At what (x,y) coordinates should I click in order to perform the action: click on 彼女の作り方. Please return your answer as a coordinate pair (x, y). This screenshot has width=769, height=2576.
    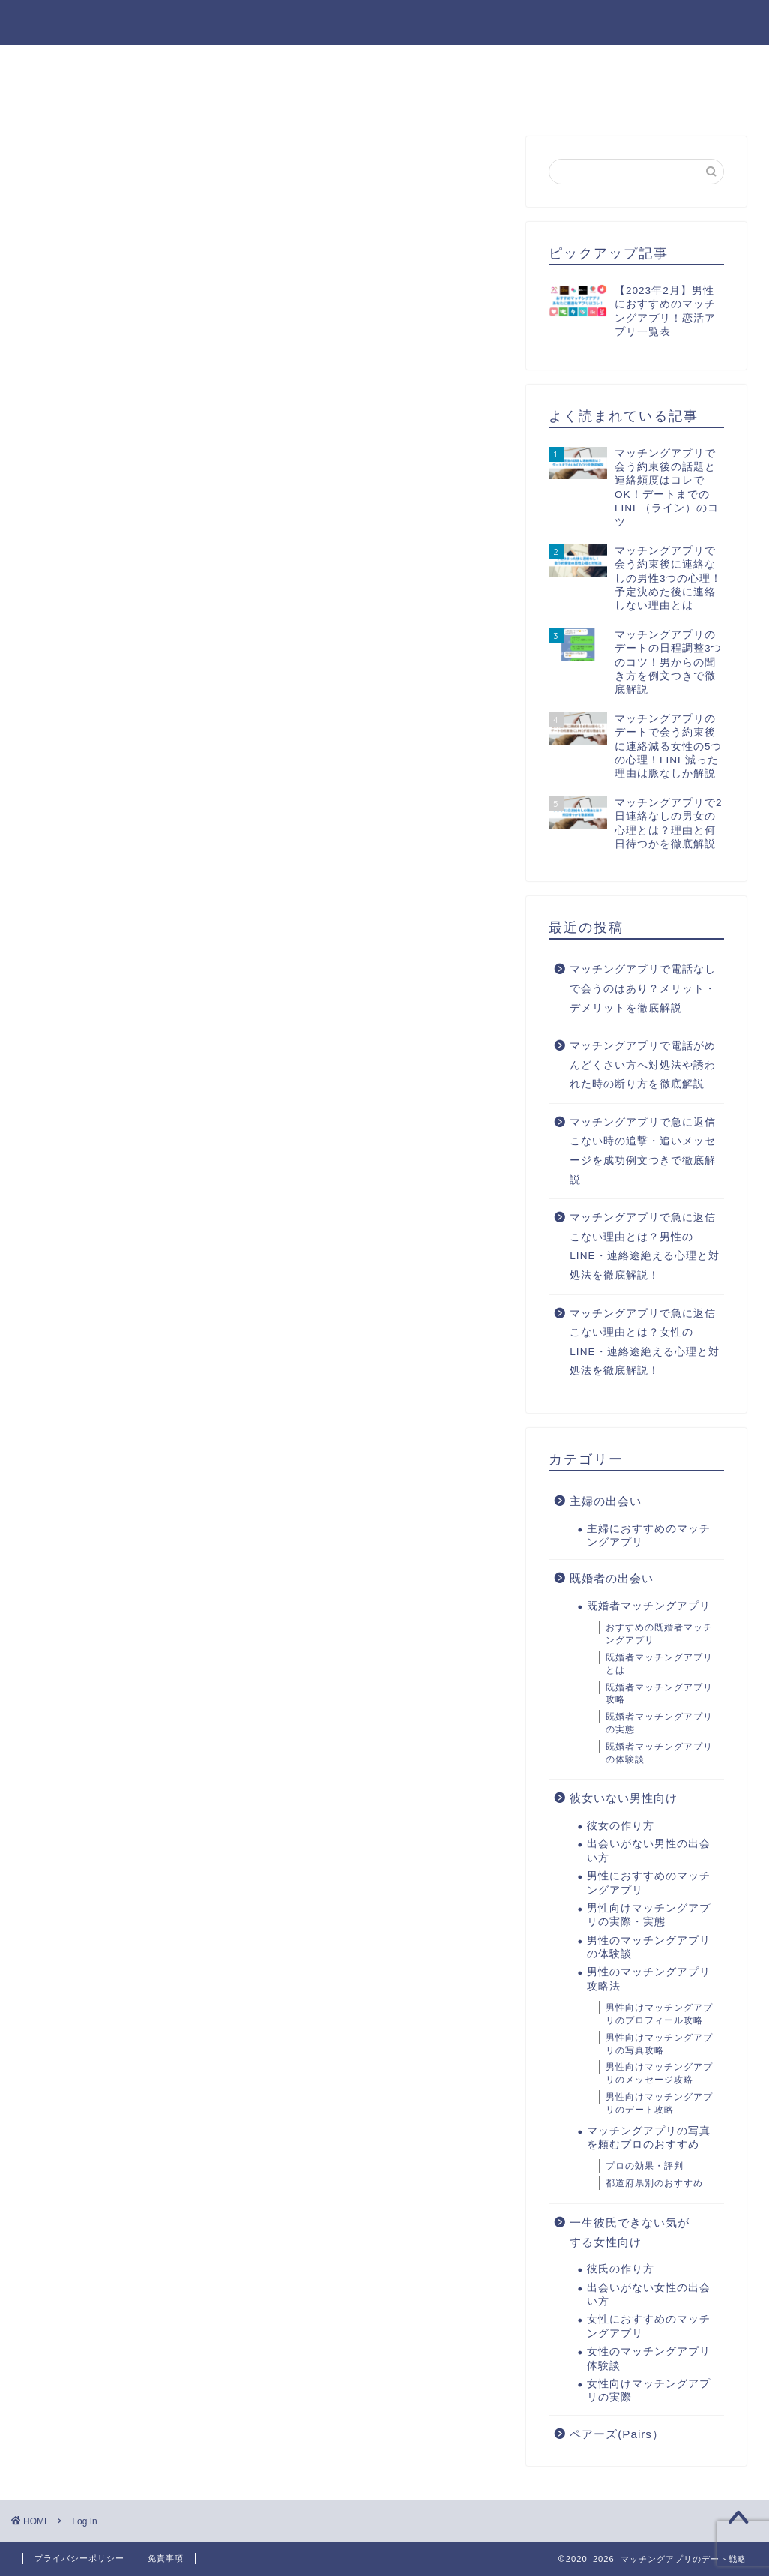
    Looking at the image, I should click on (70, 63).